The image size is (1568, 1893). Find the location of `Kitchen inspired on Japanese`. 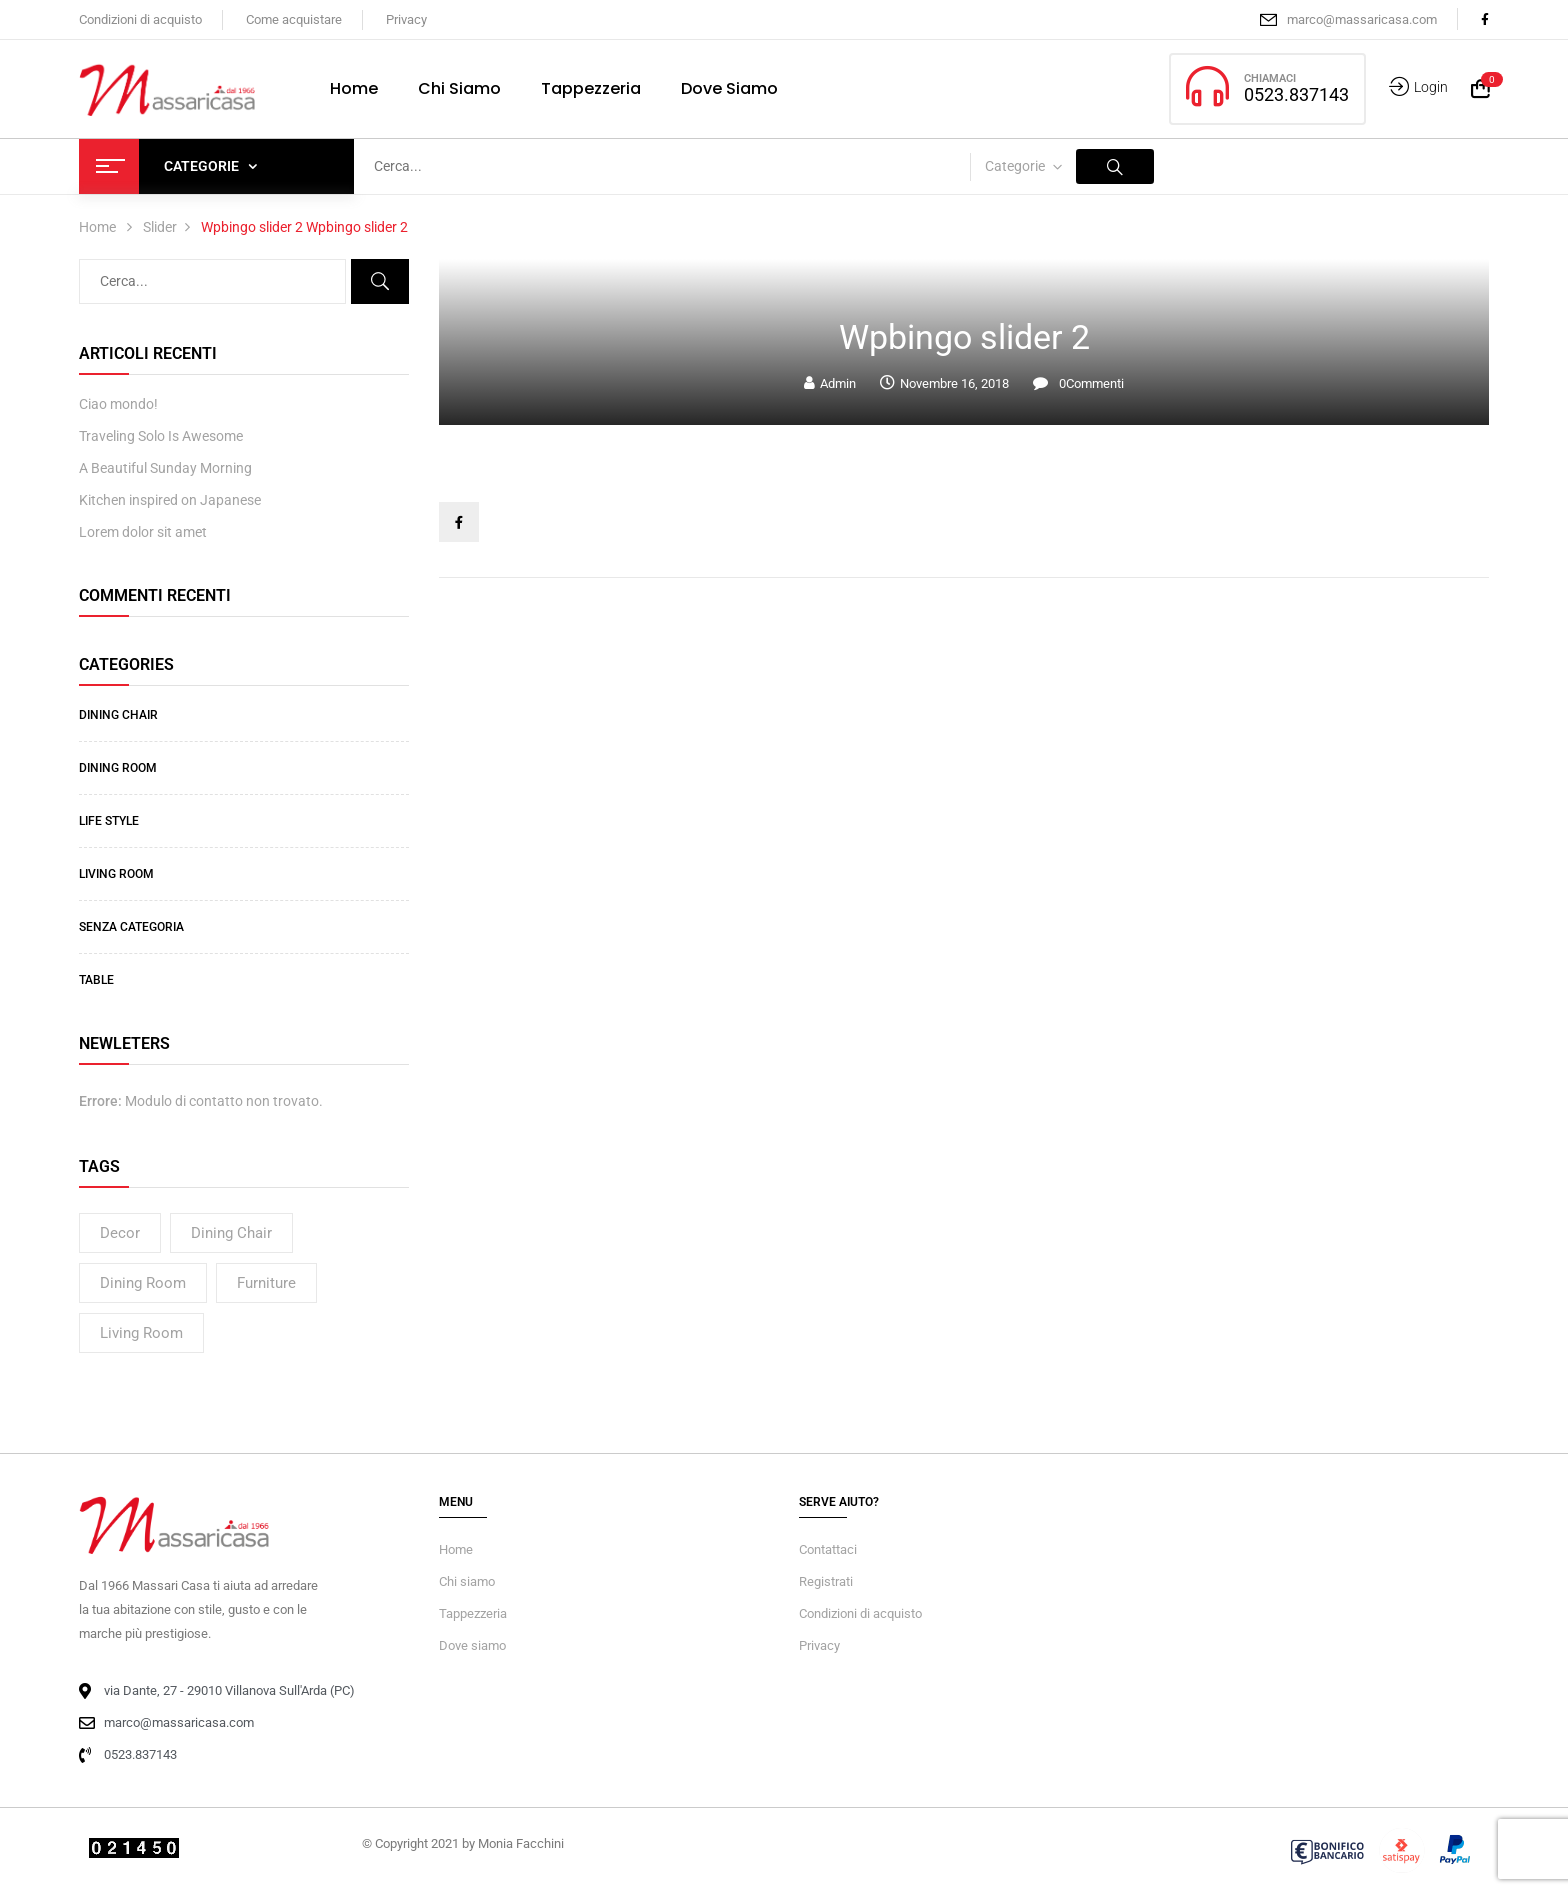

Kitchen inspired on Japanese is located at coordinates (170, 500).